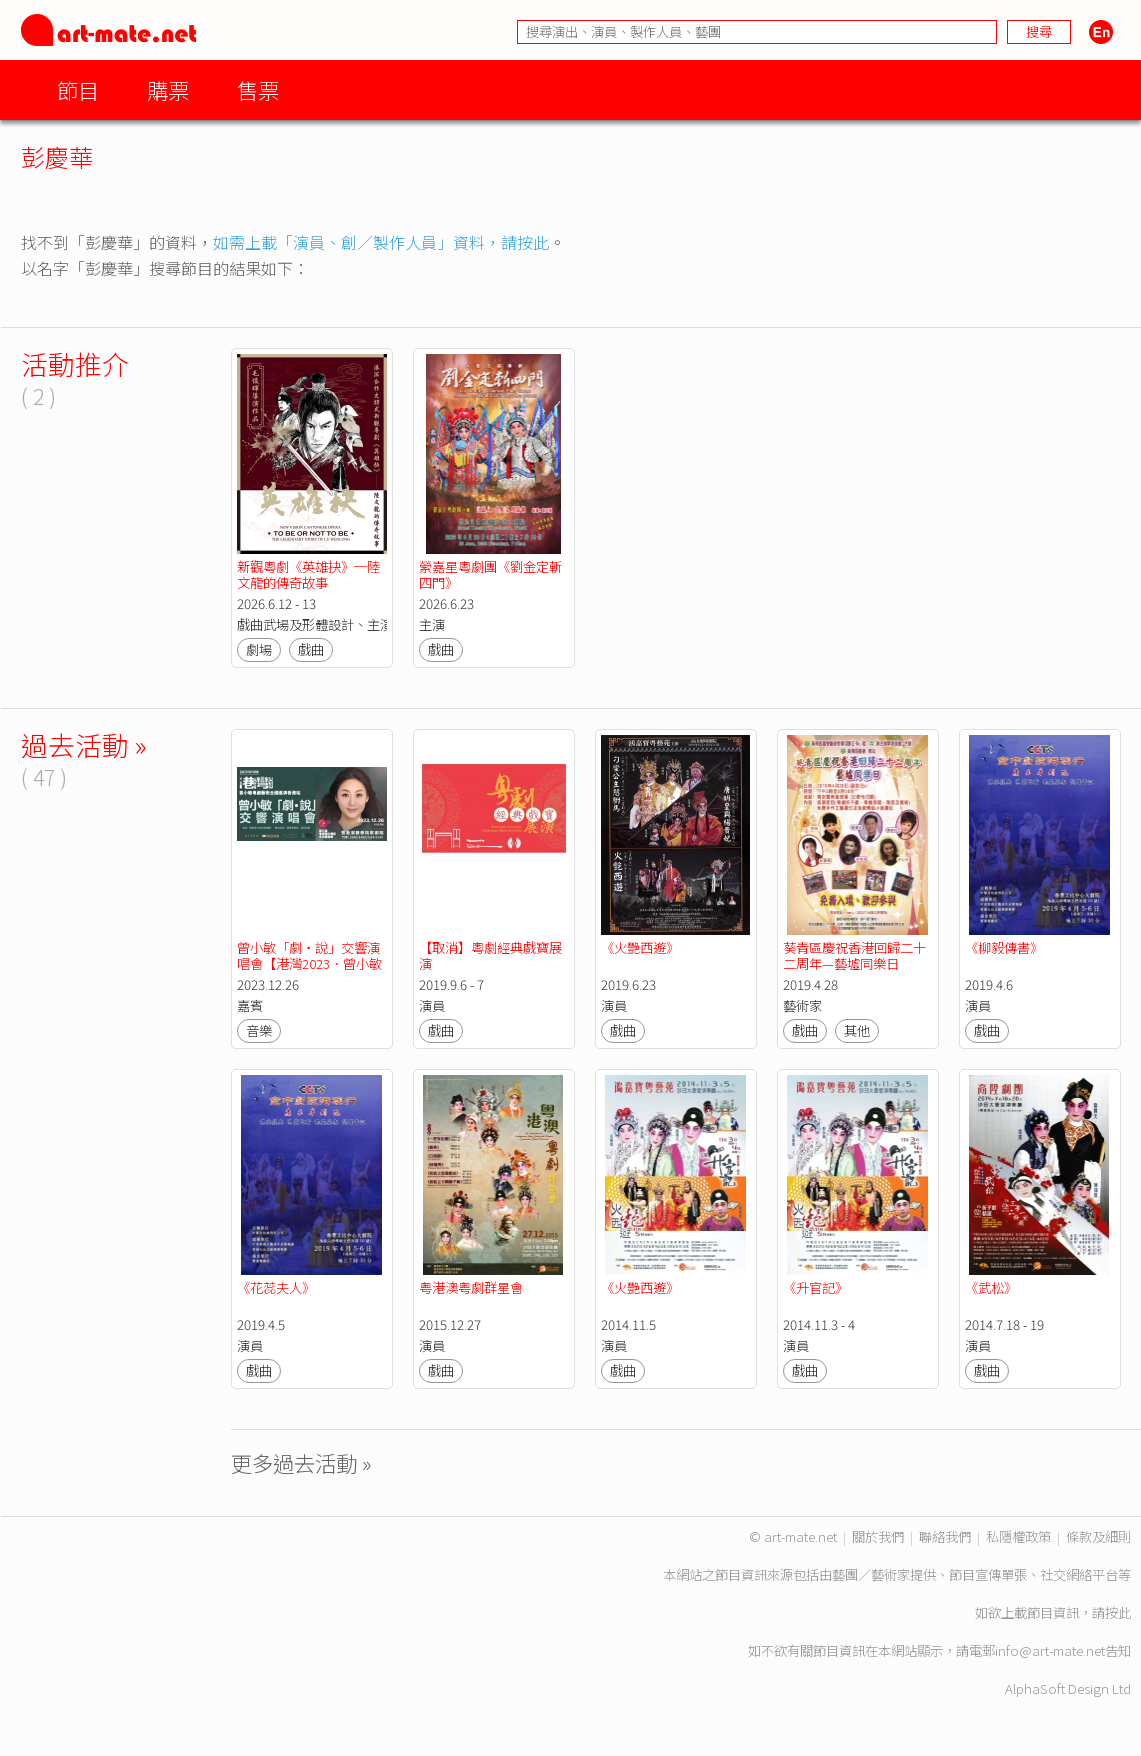 The image size is (1141, 1756). What do you see at coordinates (854, 955) in the screenshot?
I see `葵青區慶祝香港回歸二十二周年—藝墟同樂日` at bounding box center [854, 955].